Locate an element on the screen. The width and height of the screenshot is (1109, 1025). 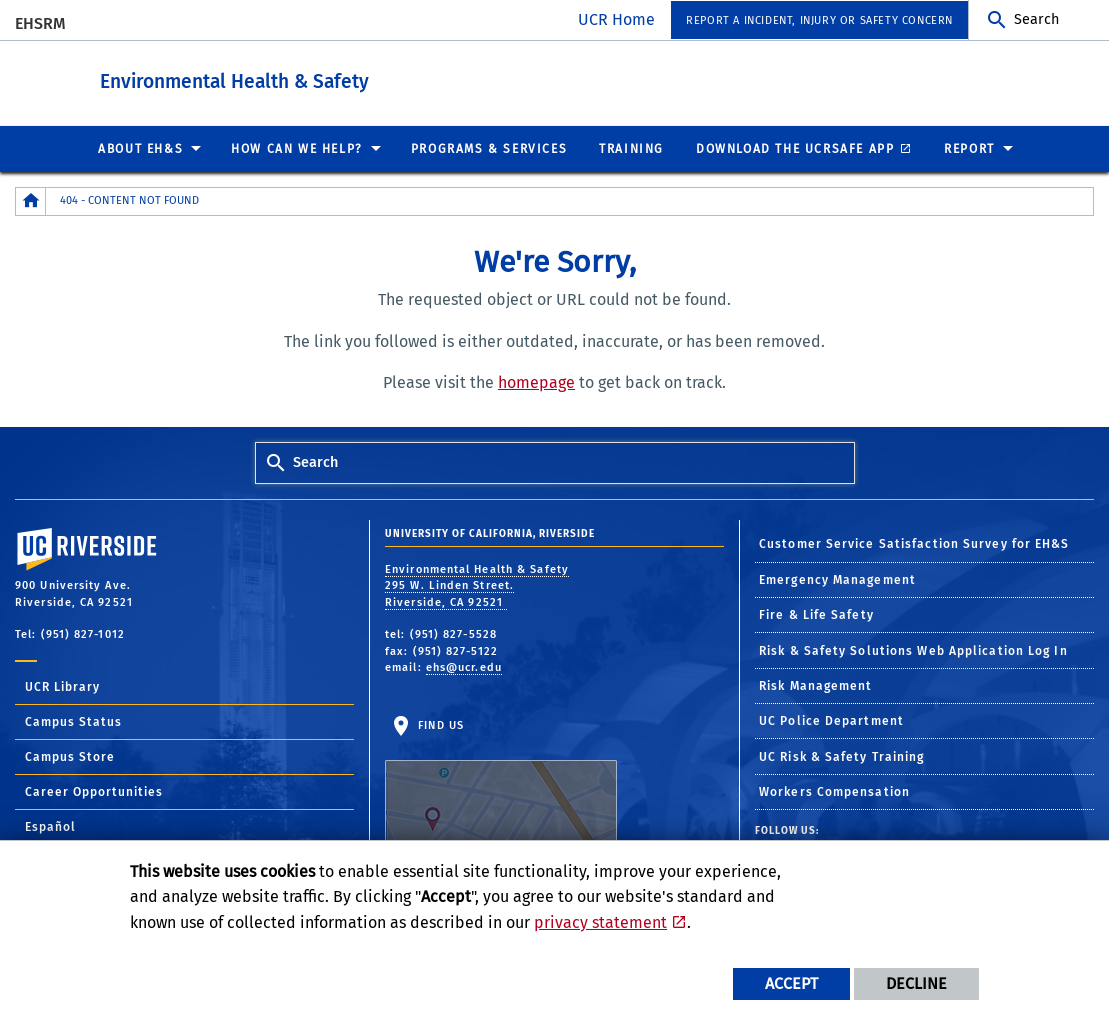
Risk Management is located at coordinates (816, 685).